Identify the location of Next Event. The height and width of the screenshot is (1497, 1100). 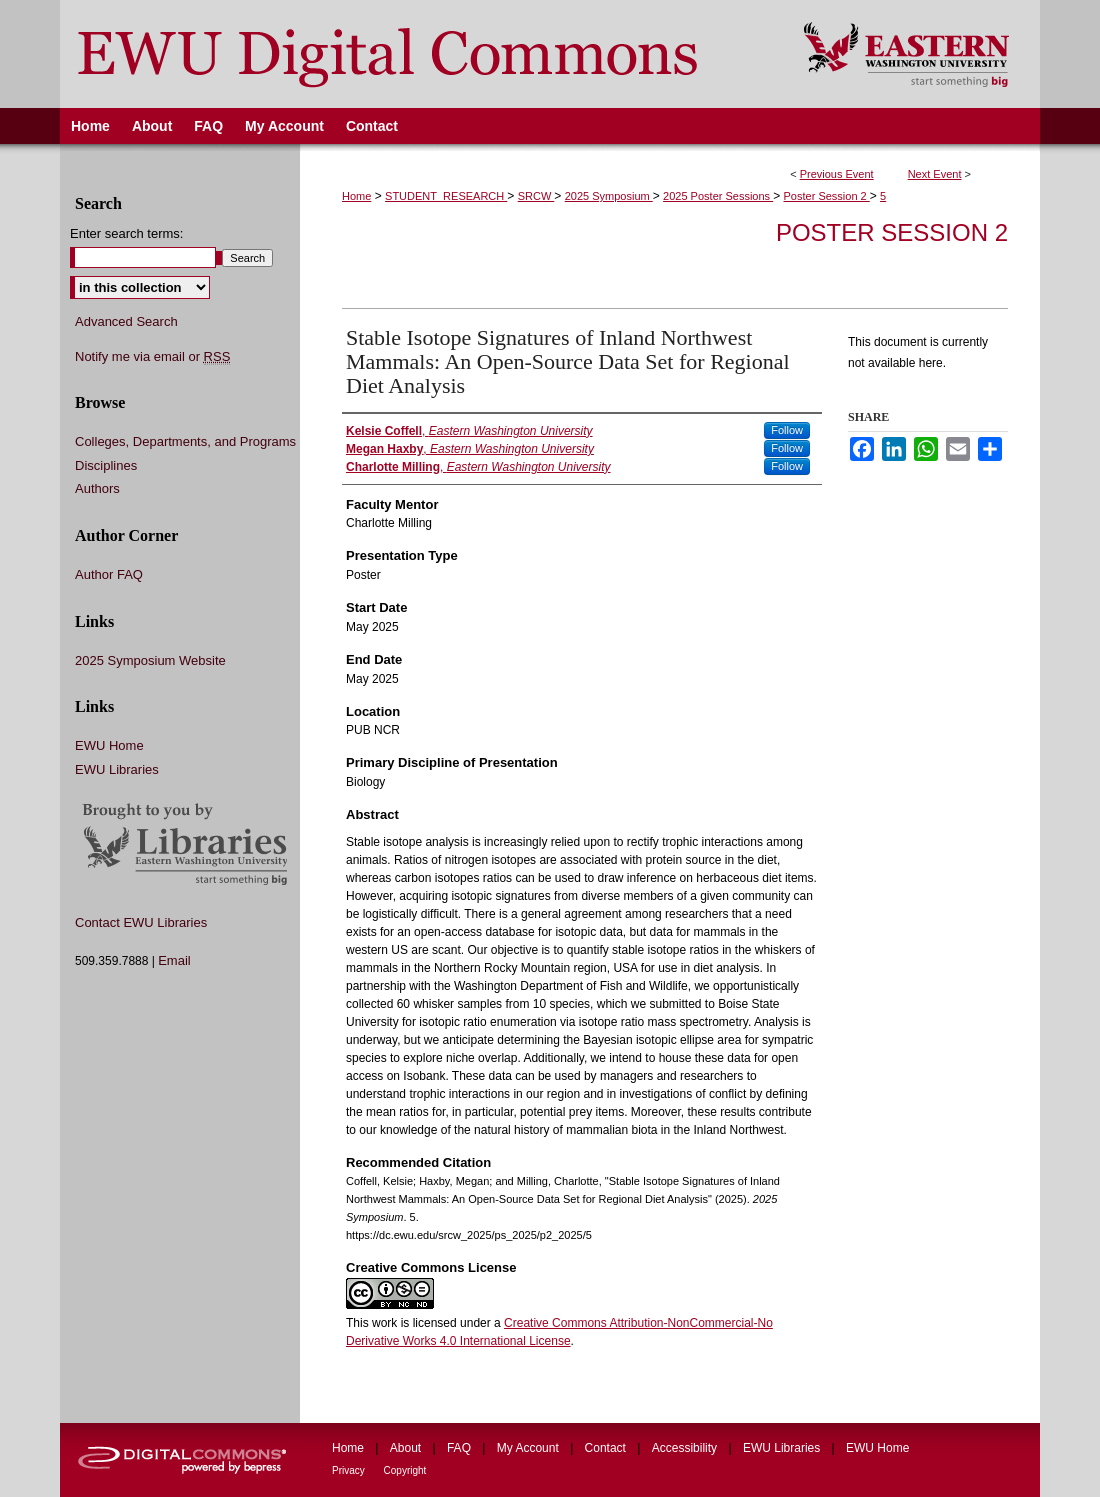
(935, 174).